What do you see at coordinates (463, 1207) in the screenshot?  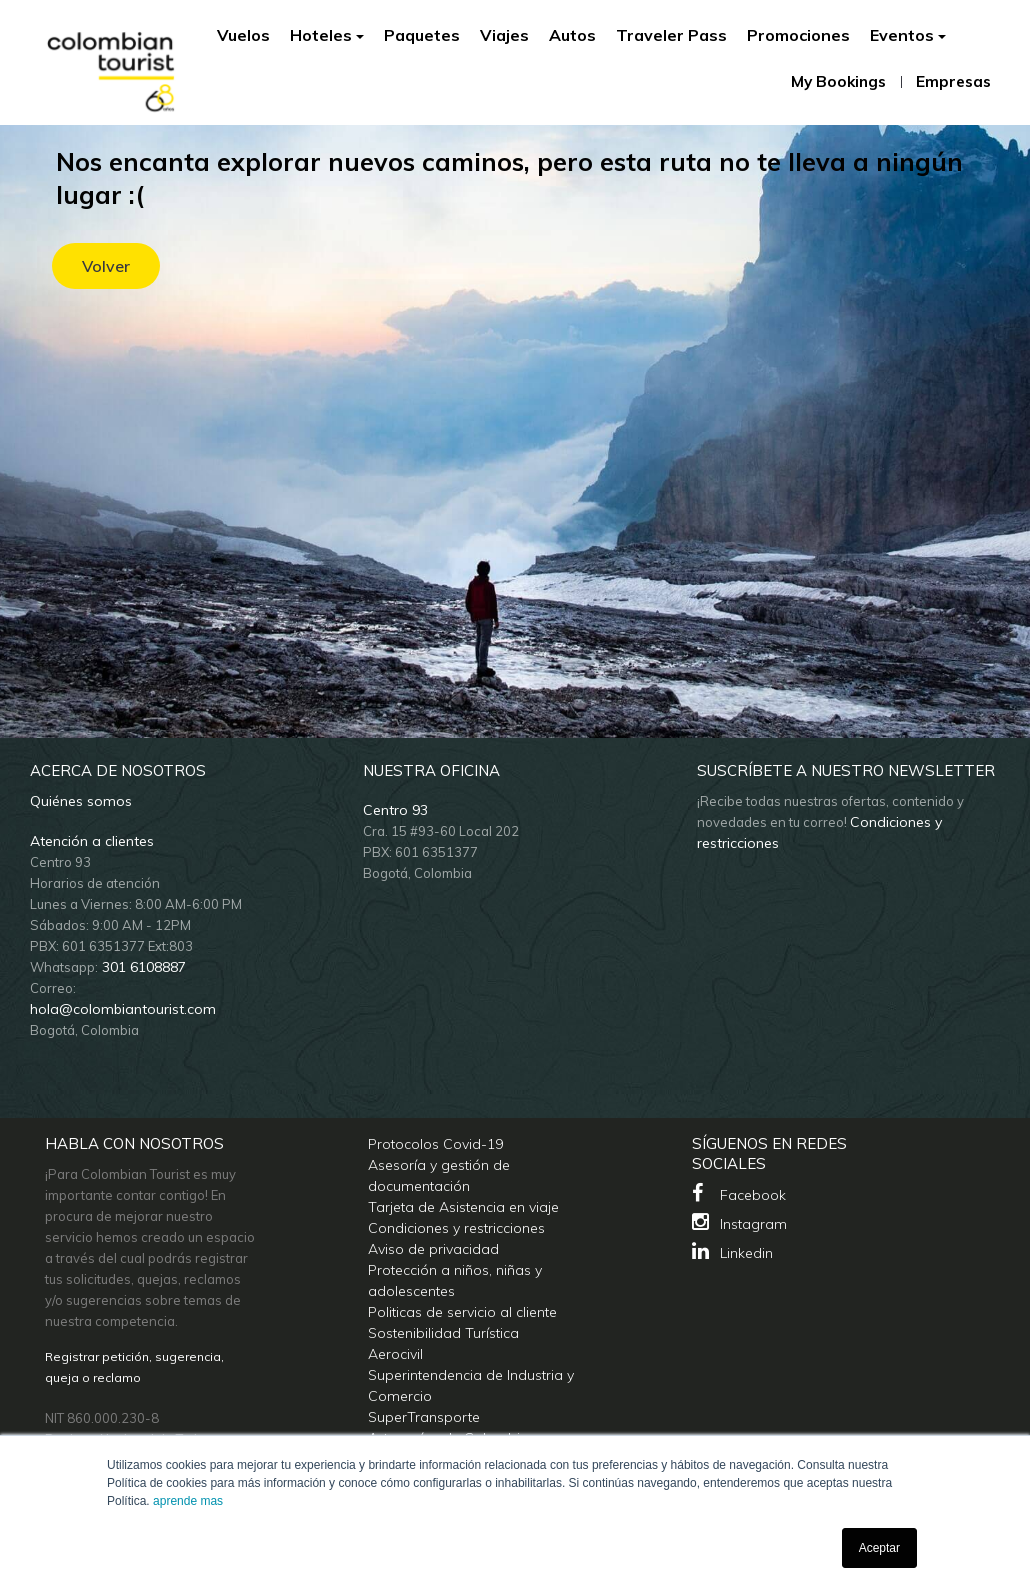 I see `Tarjeta de Asistencia en viaje` at bounding box center [463, 1207].